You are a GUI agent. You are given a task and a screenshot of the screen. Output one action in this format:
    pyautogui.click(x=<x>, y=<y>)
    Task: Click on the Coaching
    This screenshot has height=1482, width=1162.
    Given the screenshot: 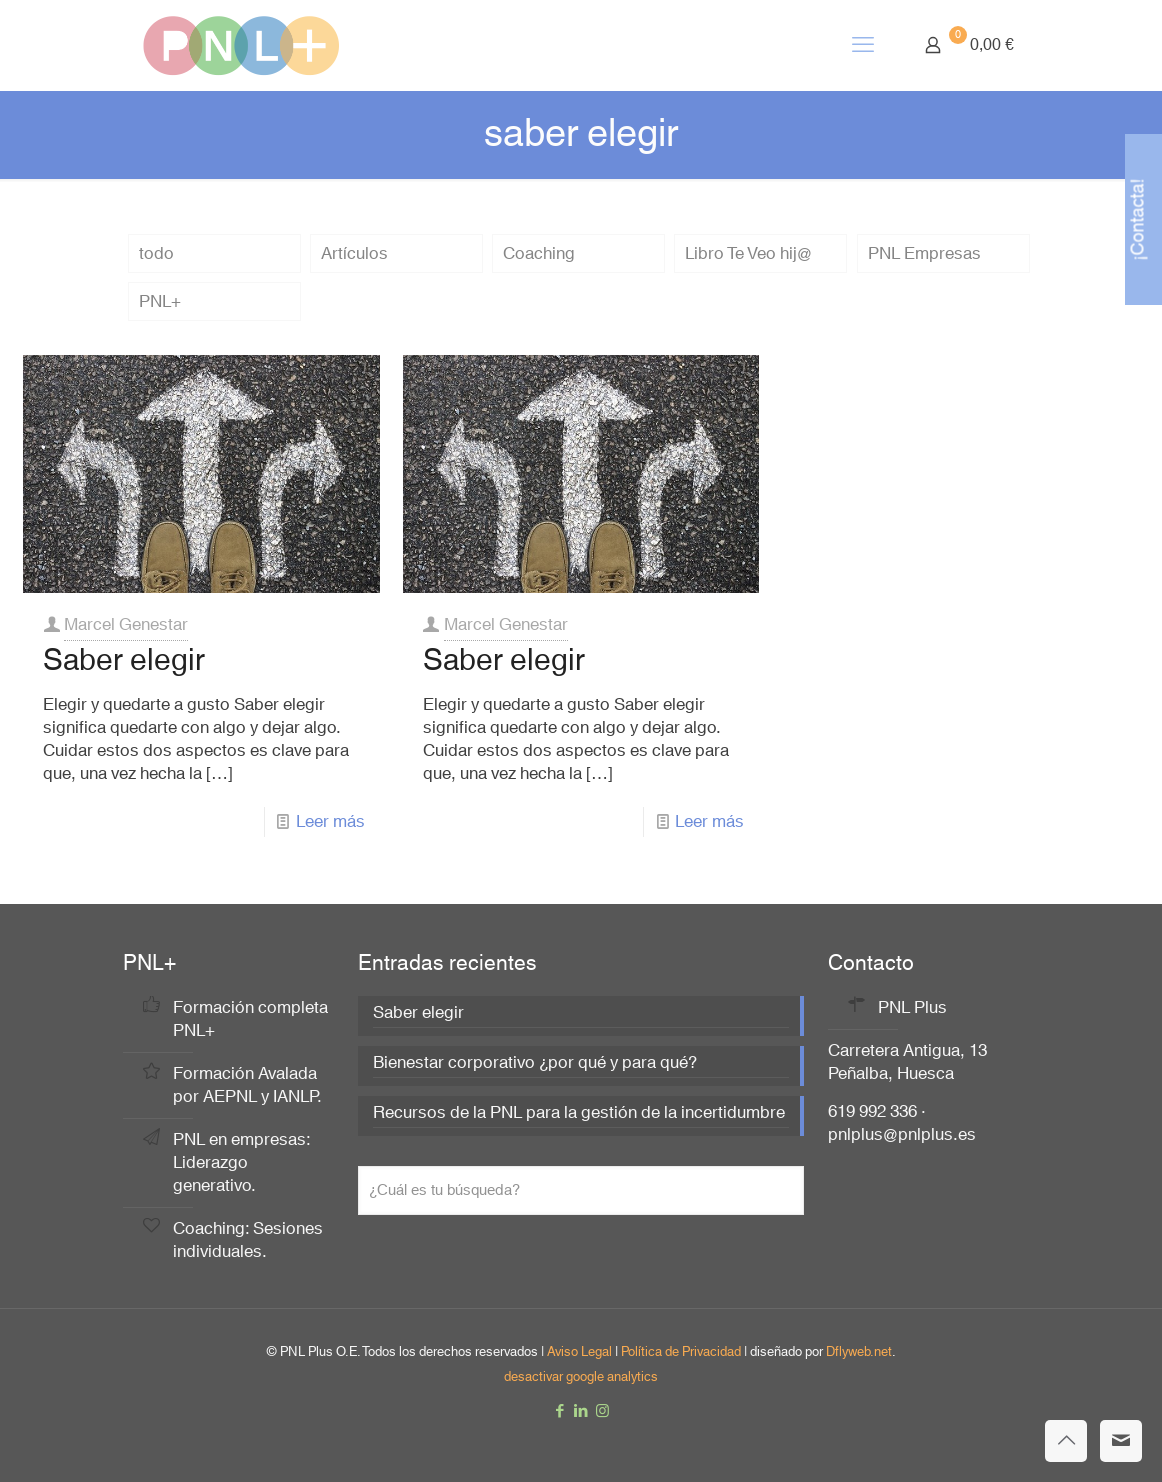 What is the action you would take?
    pyautogui.click(x=539, y=253)
    